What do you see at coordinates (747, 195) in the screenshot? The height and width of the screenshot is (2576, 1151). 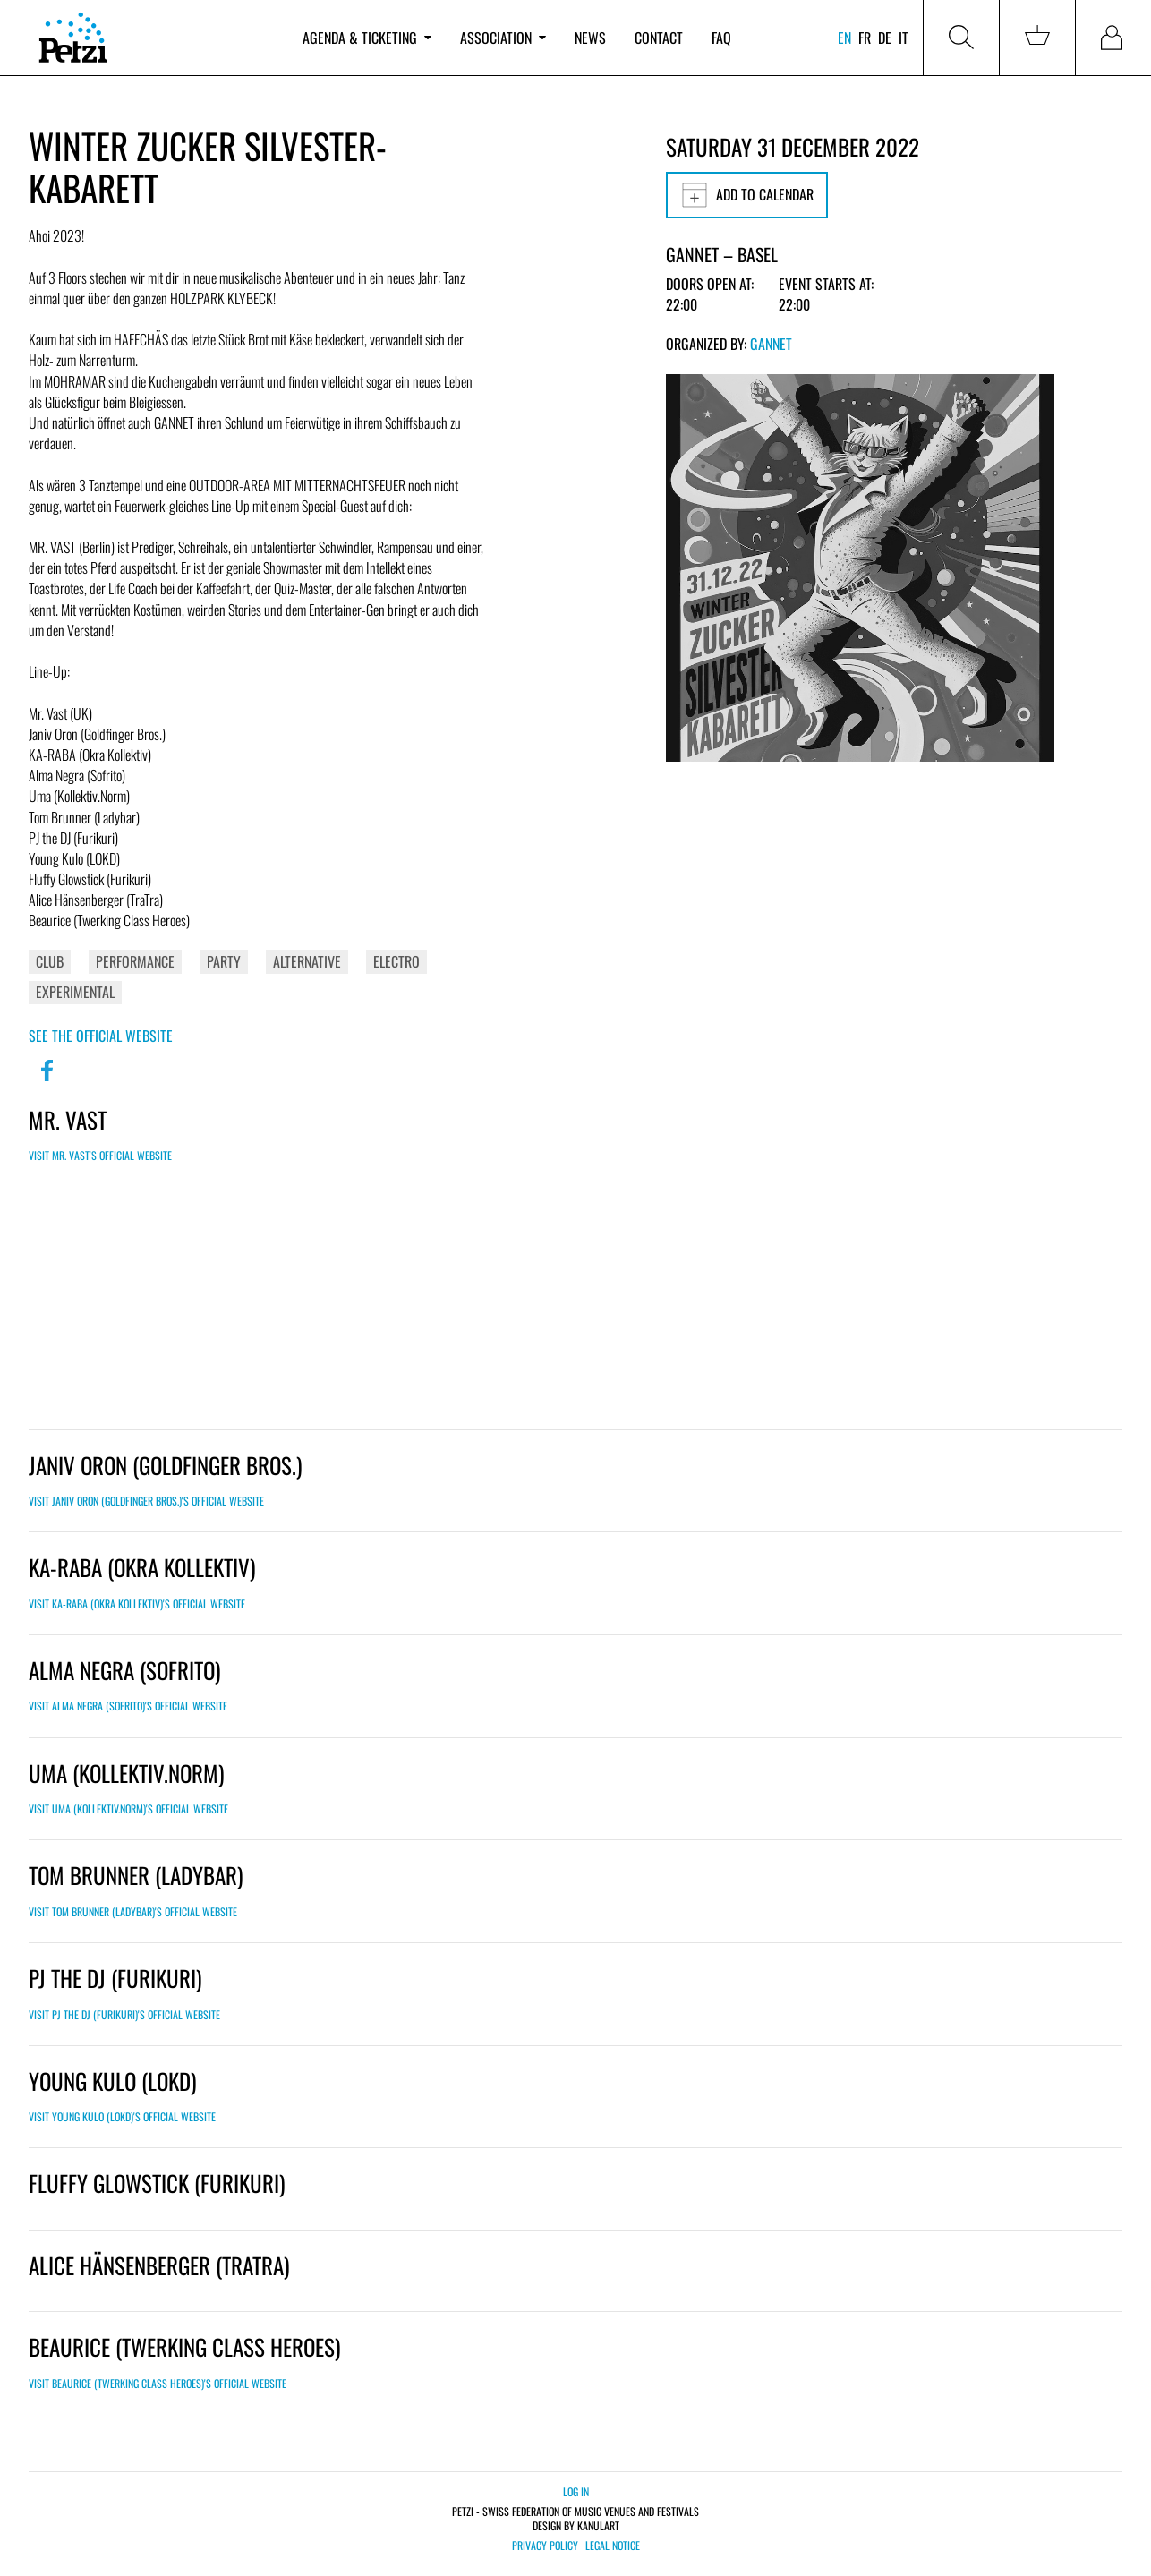 I see `Add to calendar` at bounding box center [747, 195].